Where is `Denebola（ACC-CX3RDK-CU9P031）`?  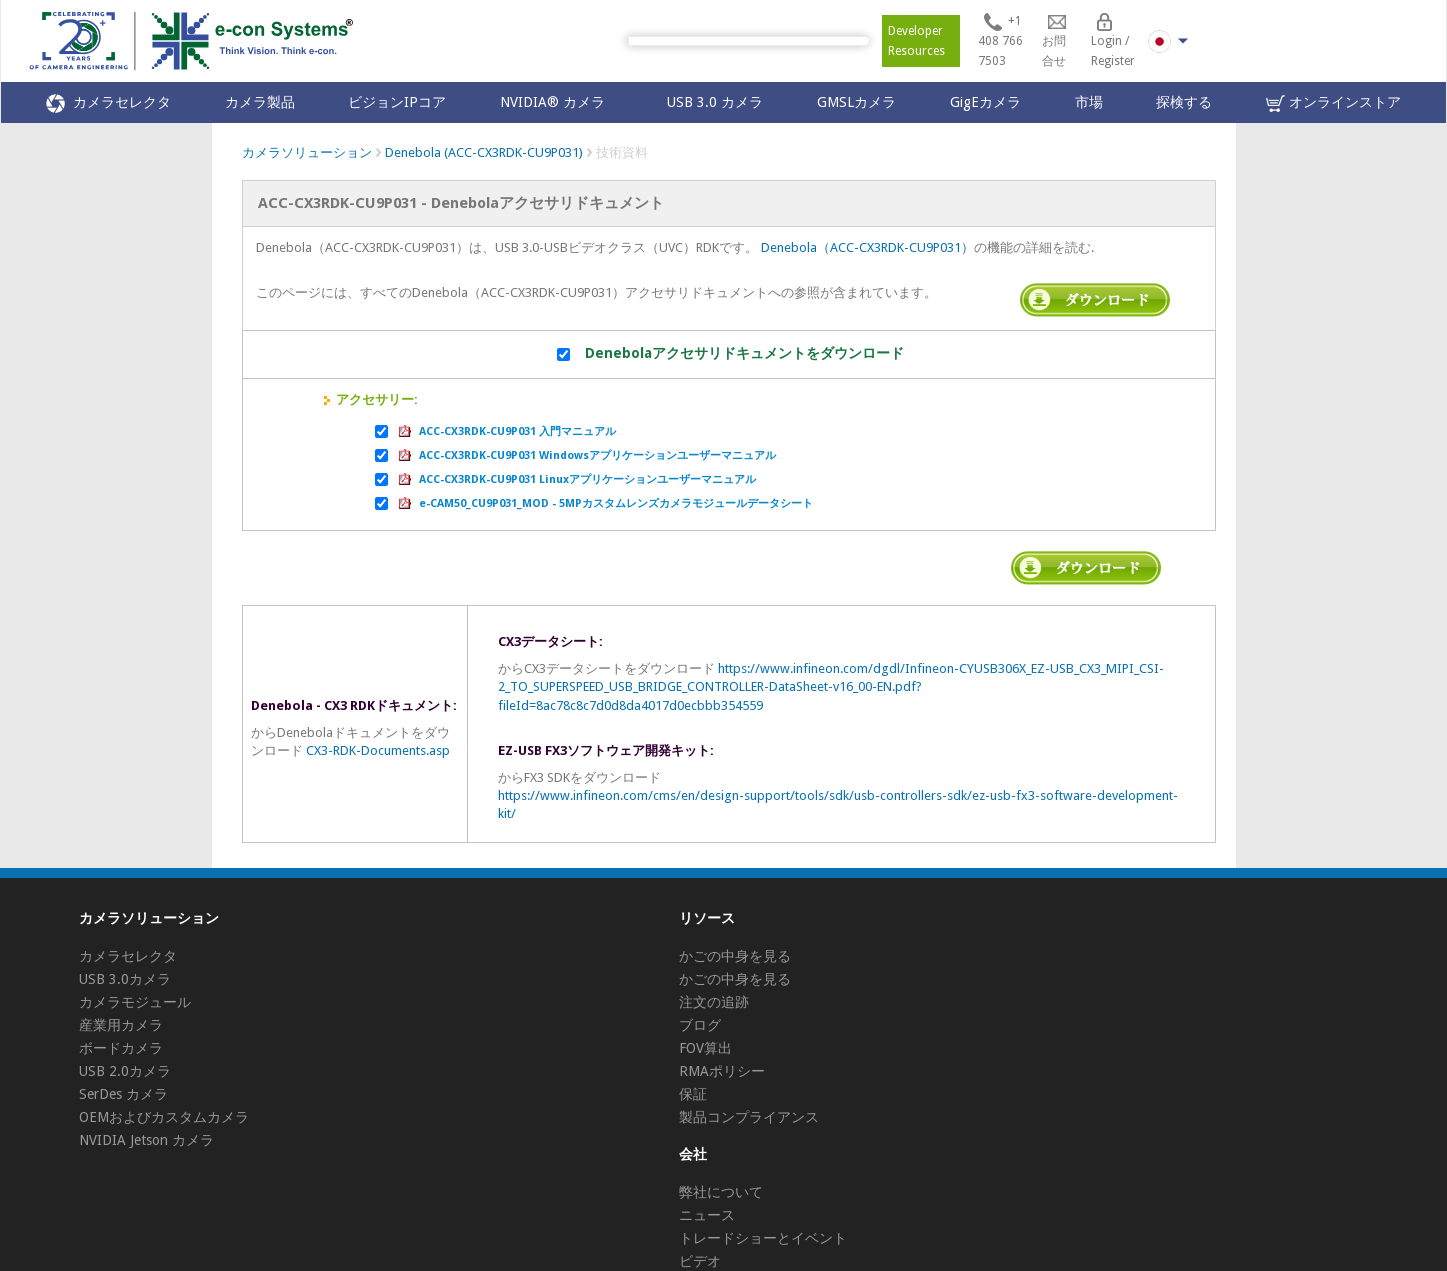
Denebola（ACC-CX3RDK-CU9P031） is located at coordinates (867, 247).